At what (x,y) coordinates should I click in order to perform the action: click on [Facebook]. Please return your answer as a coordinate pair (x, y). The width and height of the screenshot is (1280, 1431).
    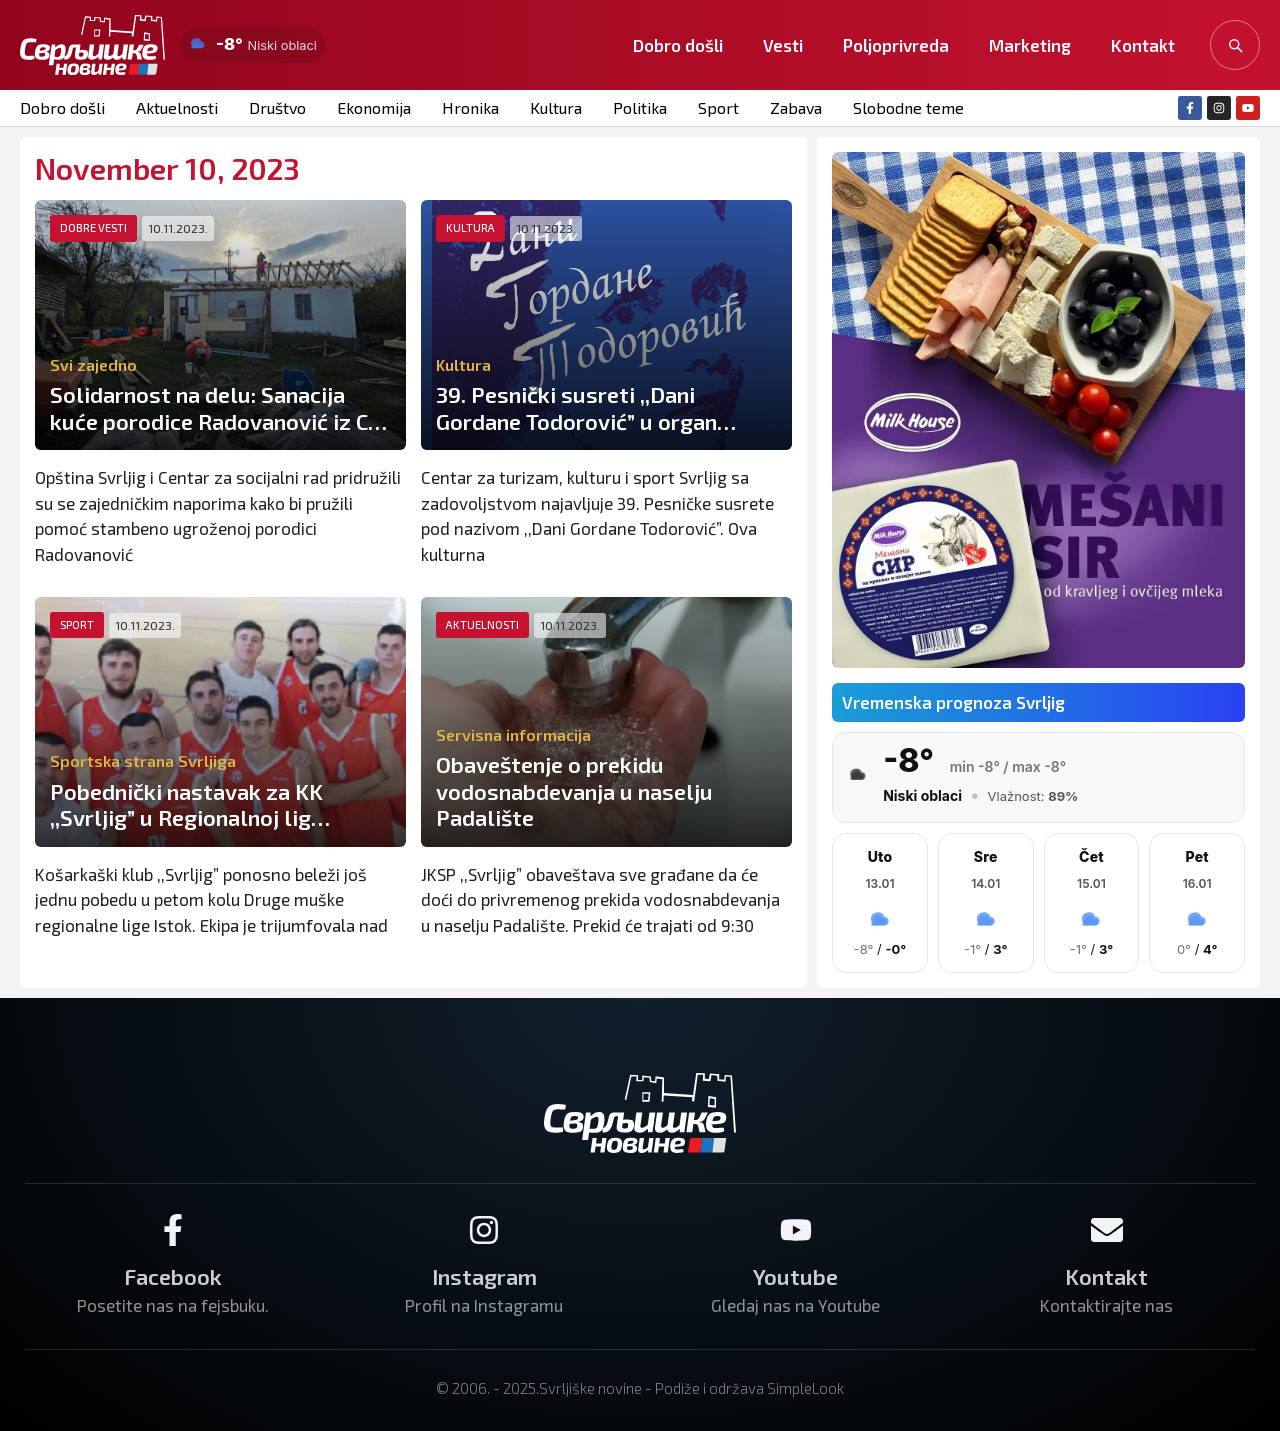
    Looking at the image, I should click on (173, 1230).